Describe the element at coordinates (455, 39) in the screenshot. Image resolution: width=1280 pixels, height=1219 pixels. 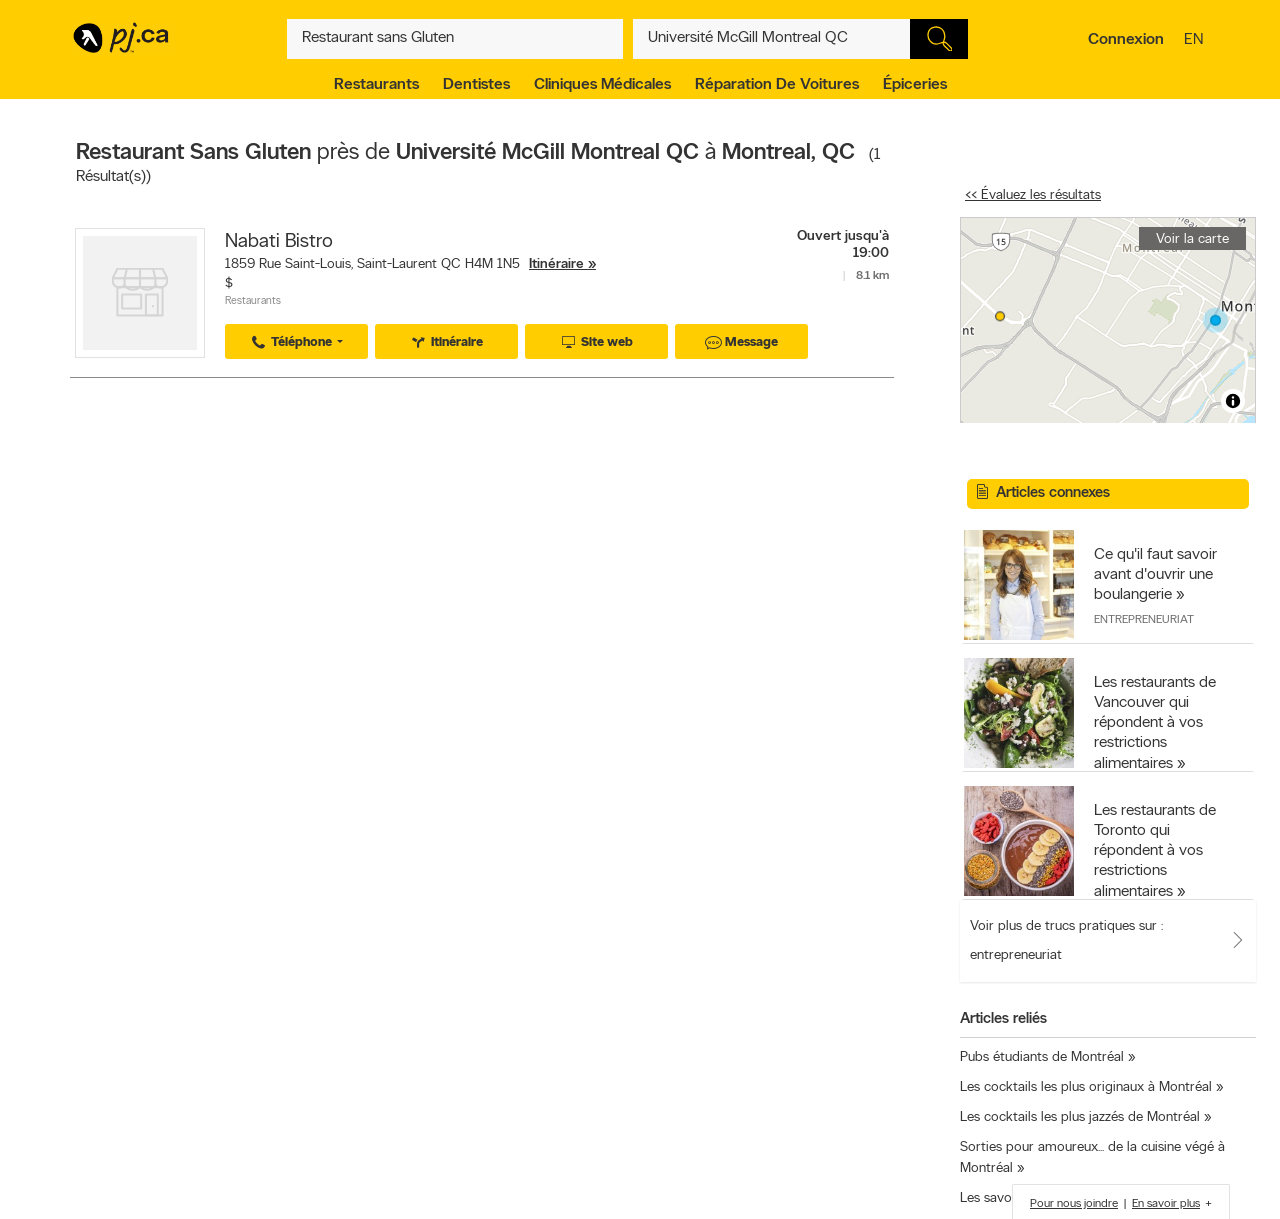
I see `[Quoi? (Ex: plombier)]` at that location.